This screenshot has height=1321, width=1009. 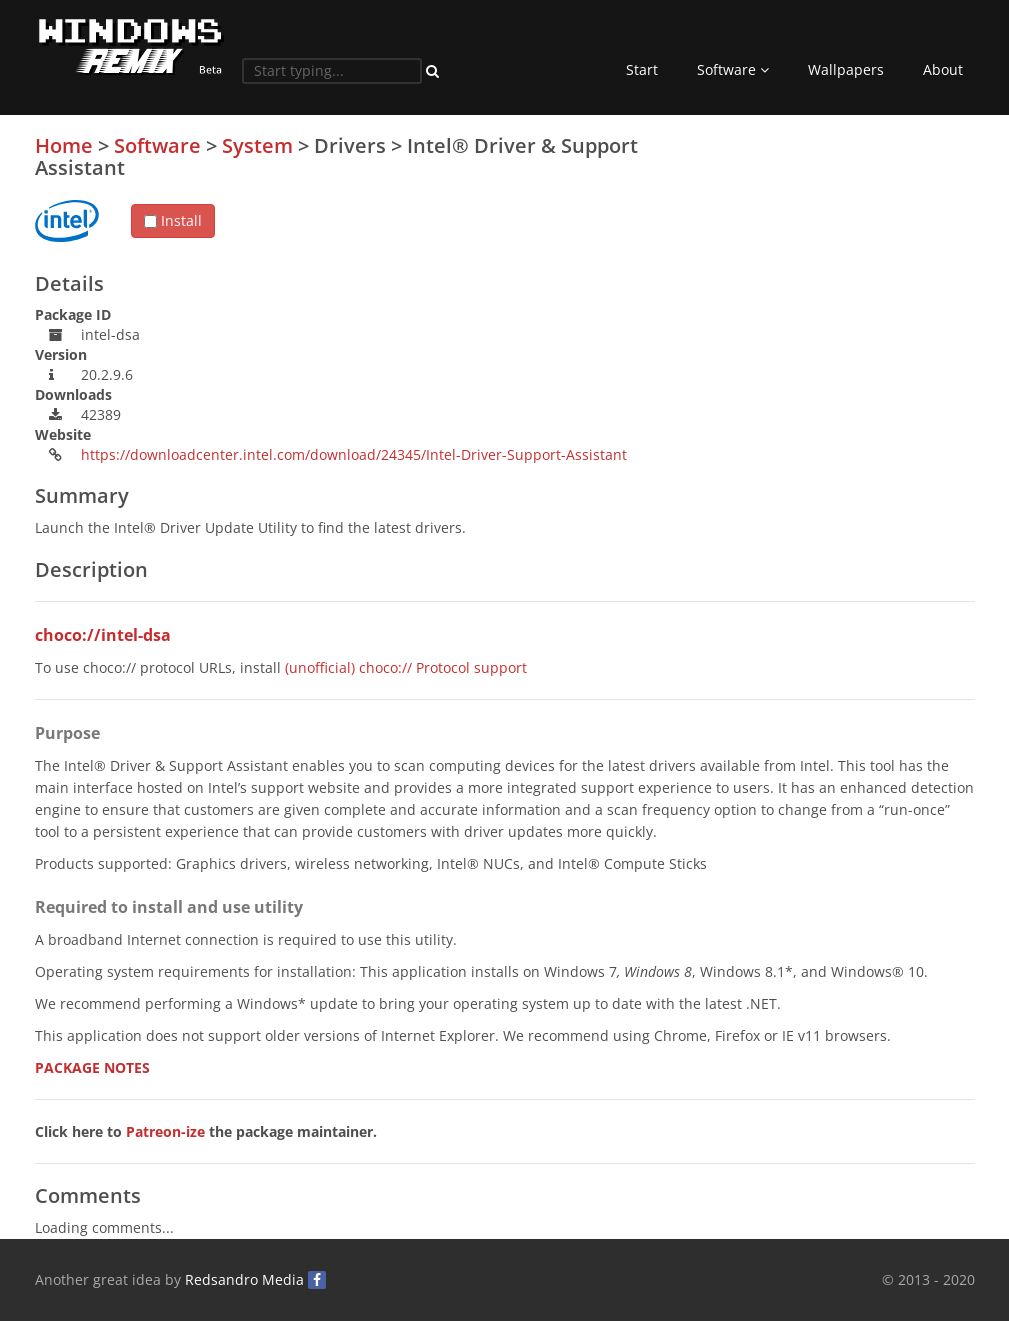 What do you see at coordinates (733, 69) in the screenshot?
I see `Software` at bounding box center [733, 69].